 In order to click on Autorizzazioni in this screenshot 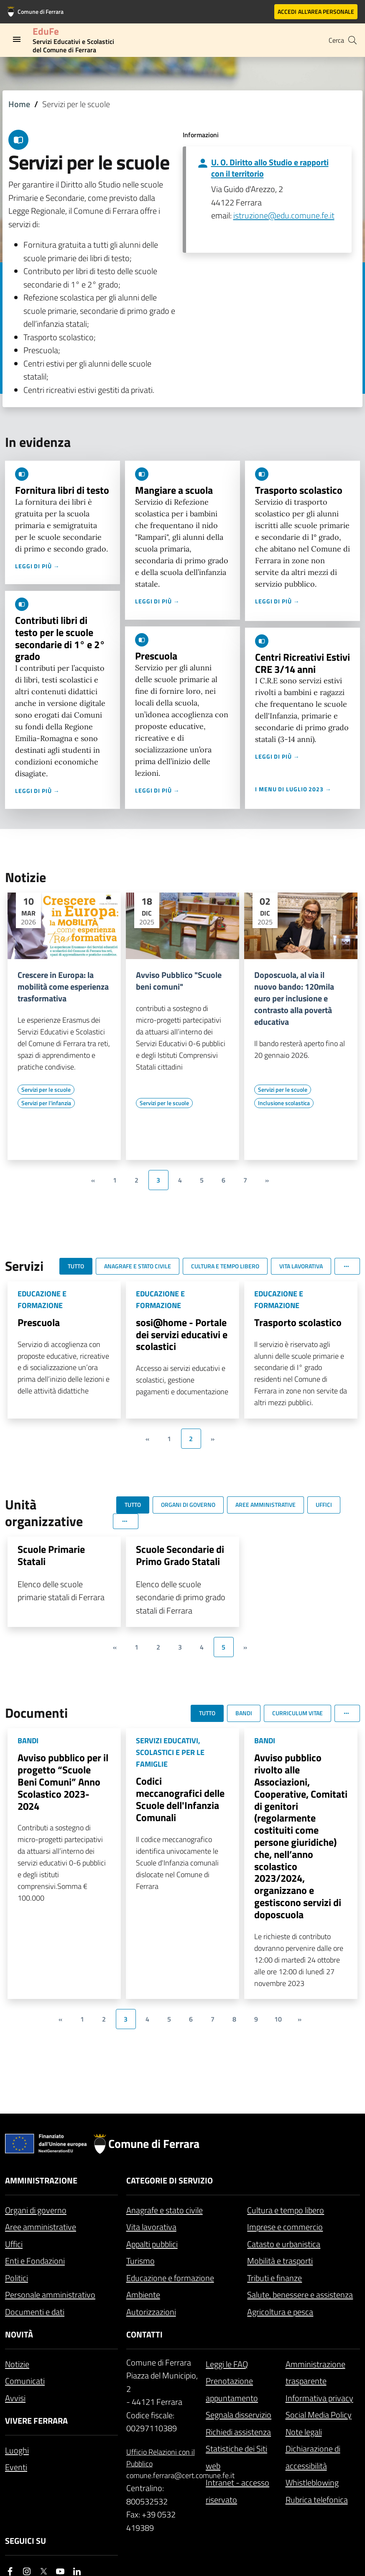, I will do `click(151, 2311)`.